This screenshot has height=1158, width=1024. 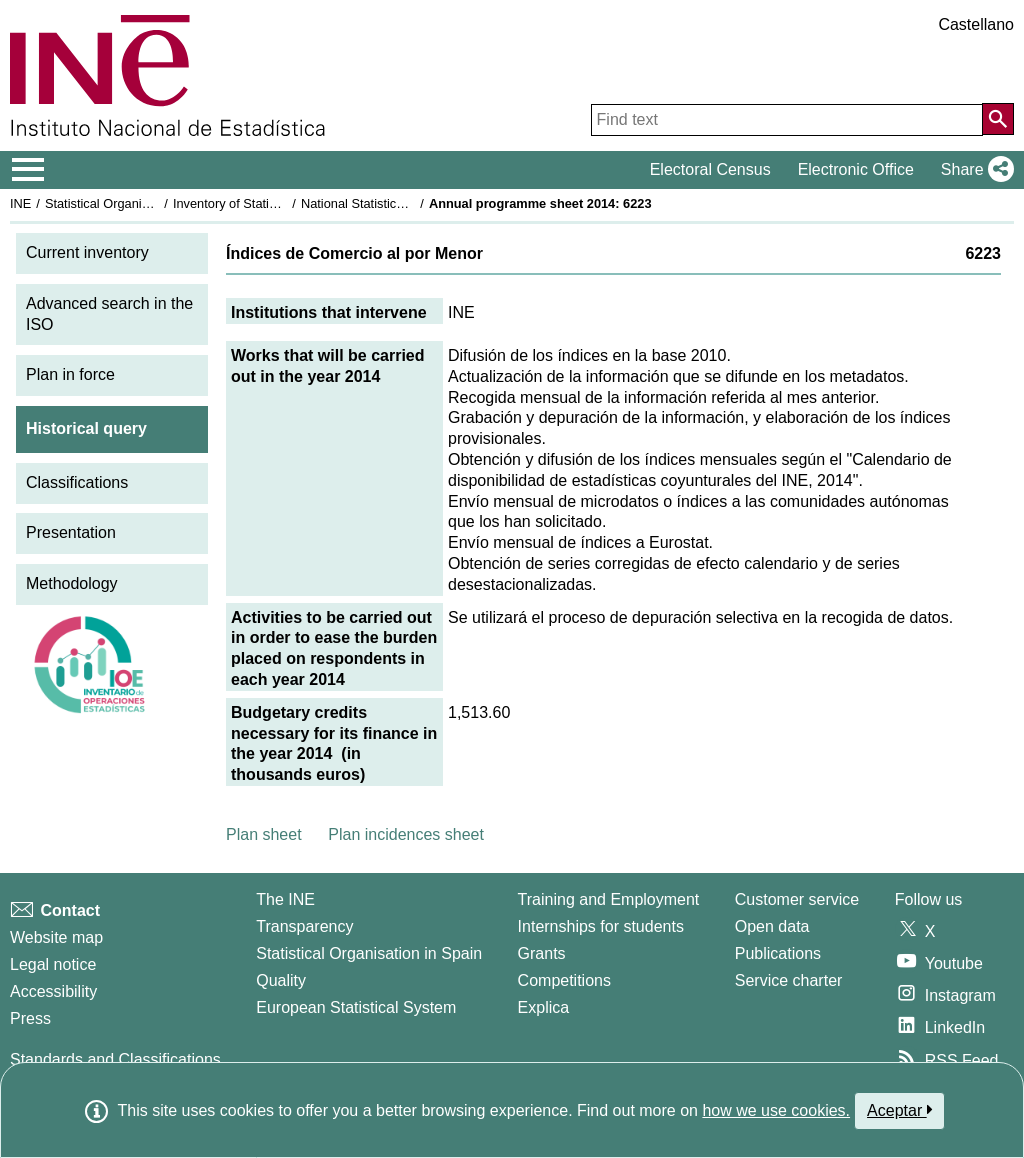 I want to click on Competitions, so click(x=564, y=980).